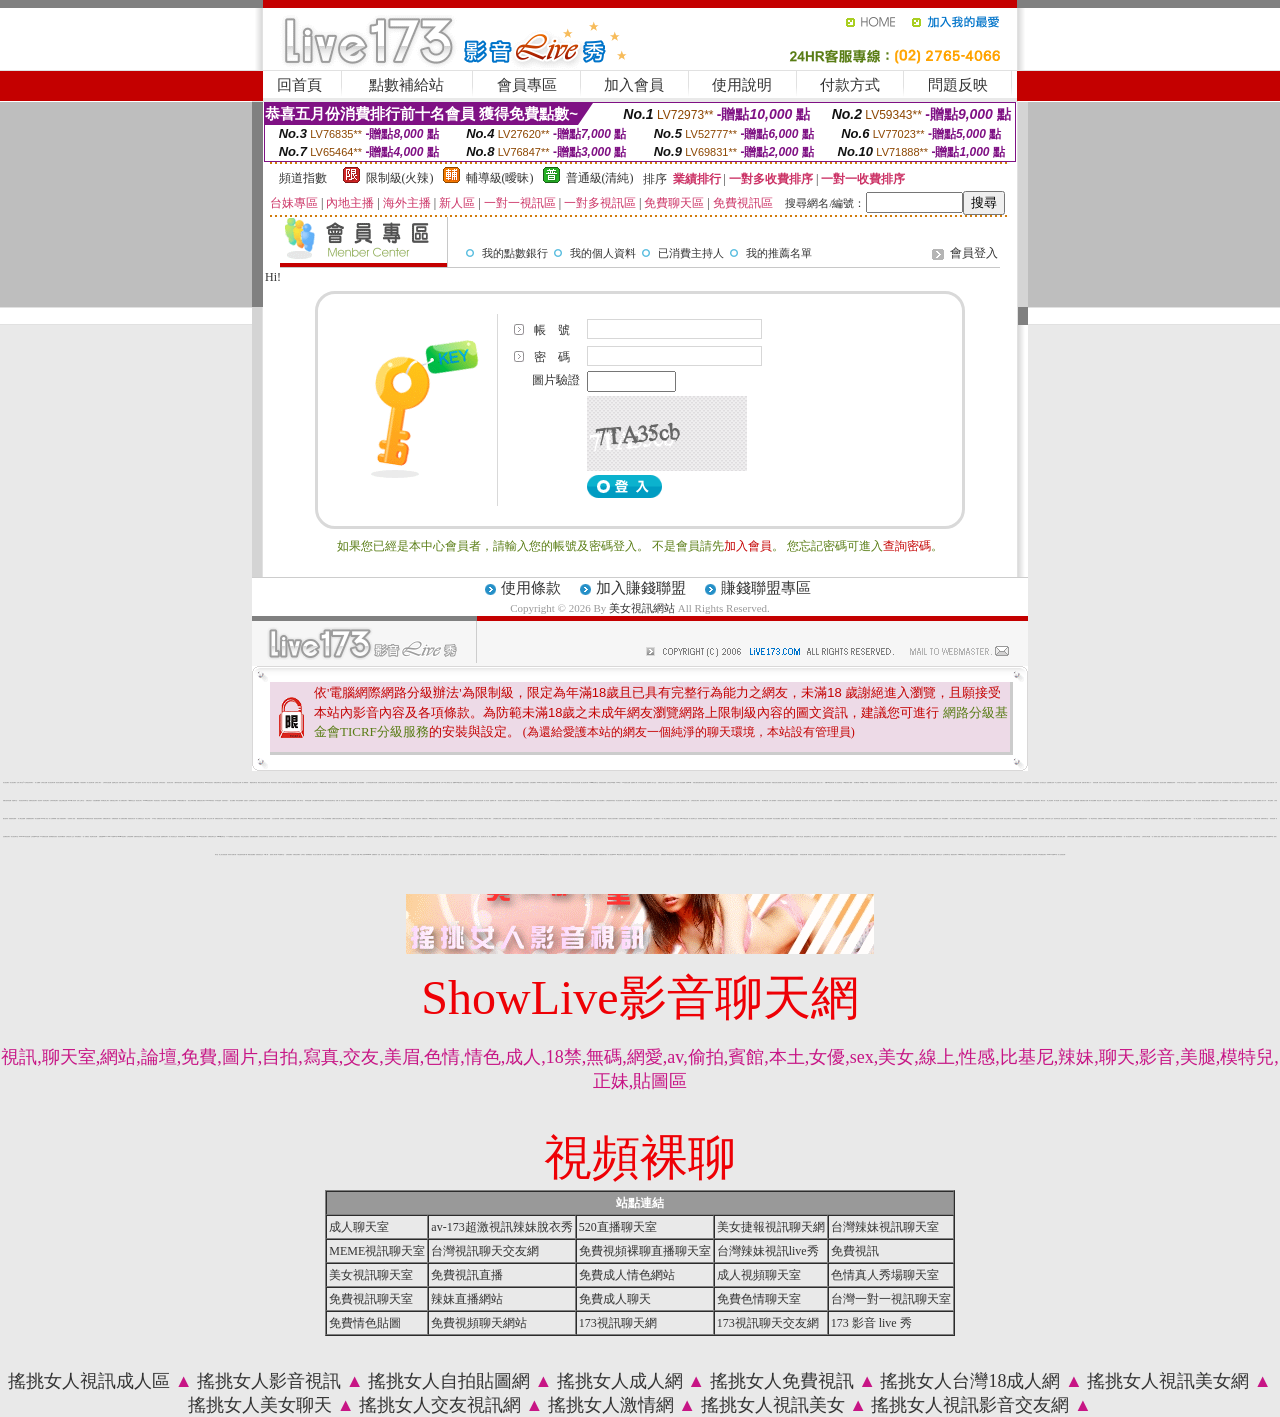  I want to click on 日本情色電影, so click(442, 818).